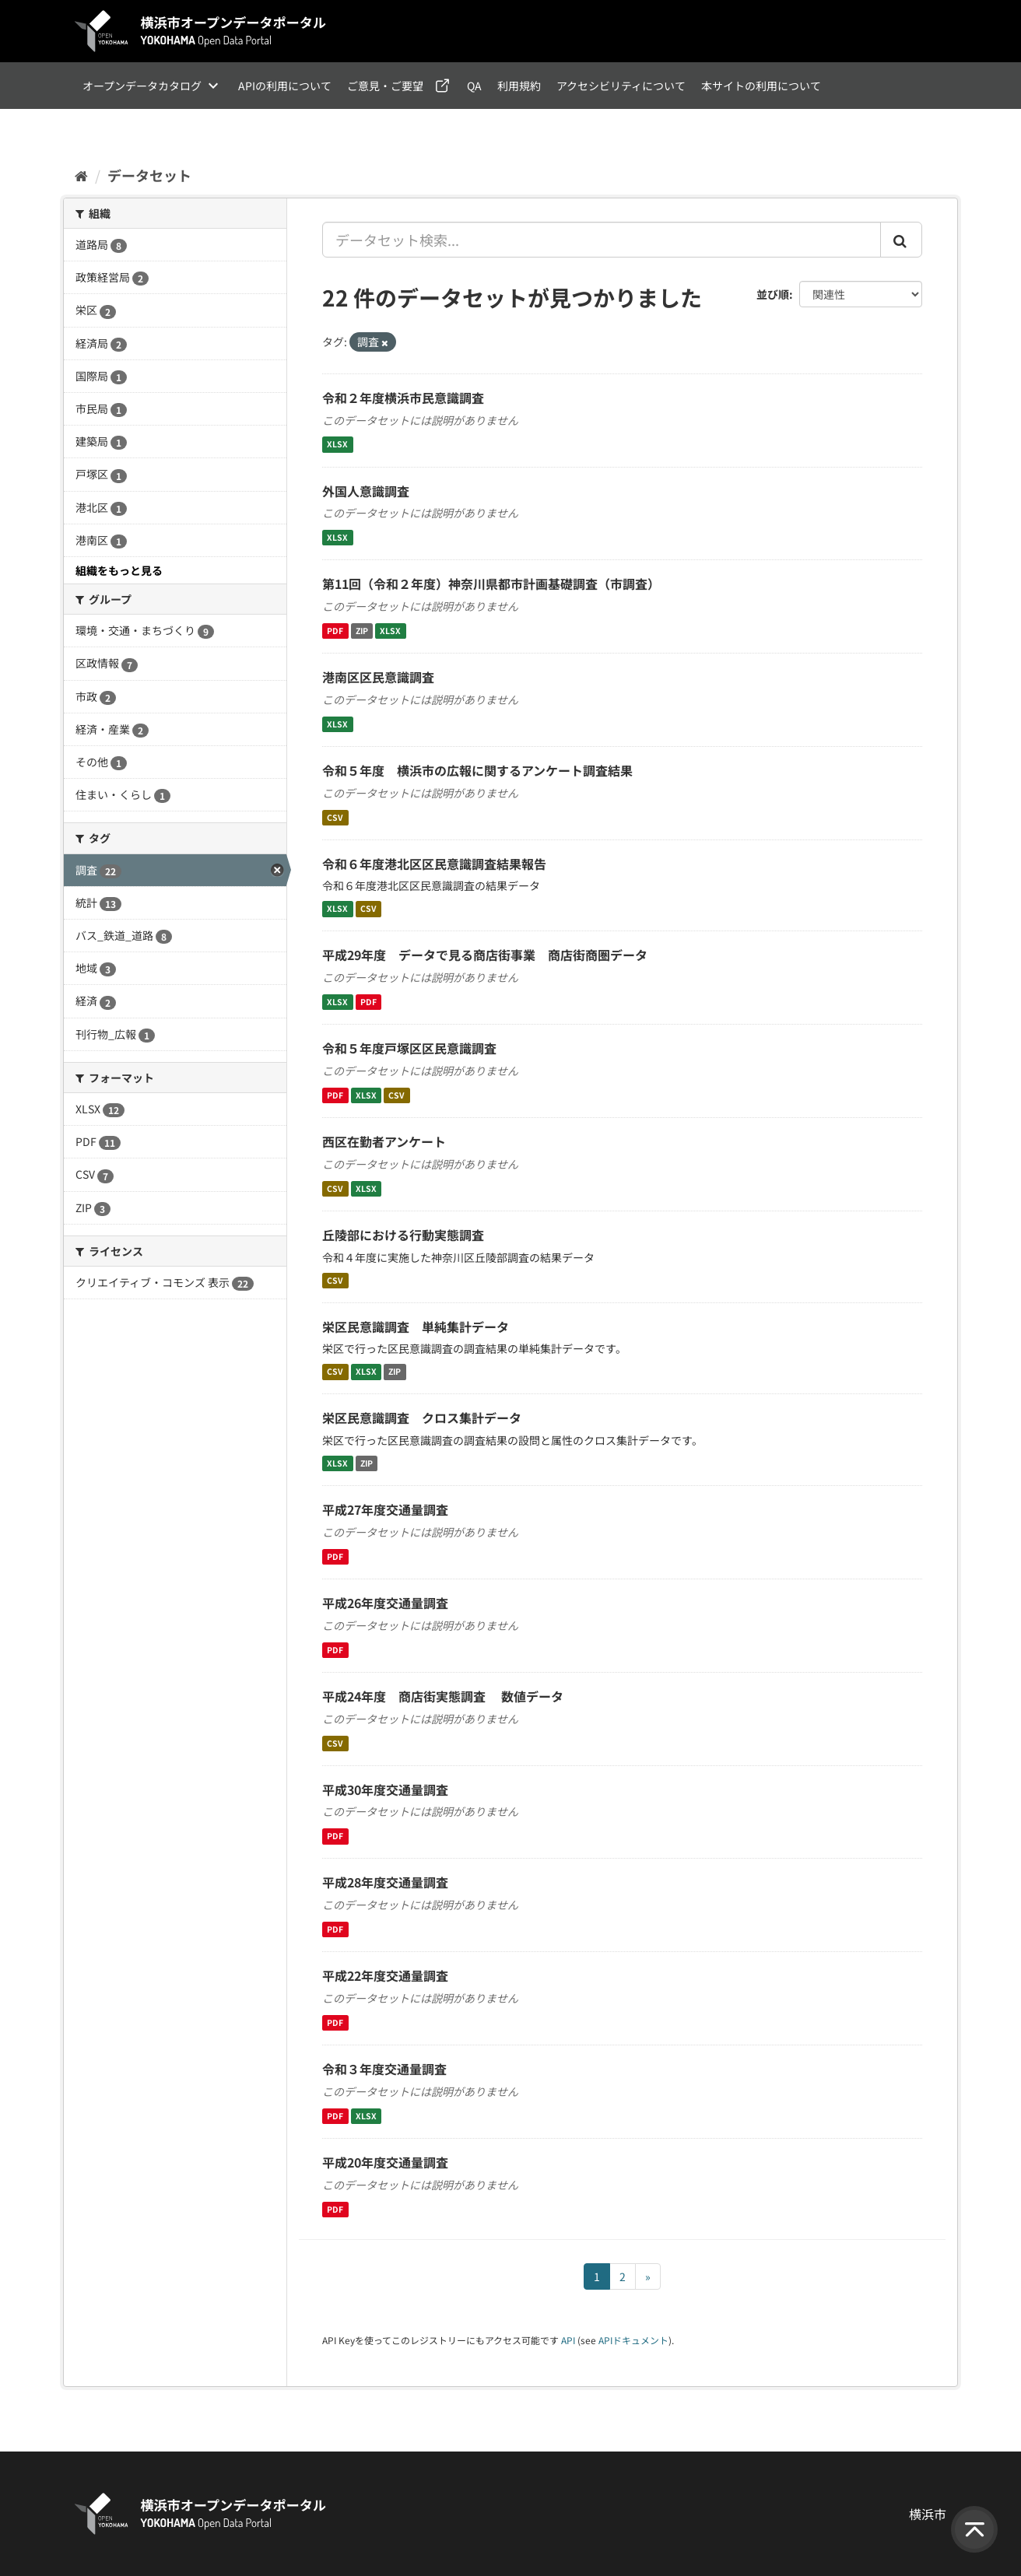  What do you see at coordinates (81, 175) in the screenshot?
I see `[ホーム]` at bounding box center [81, 175].